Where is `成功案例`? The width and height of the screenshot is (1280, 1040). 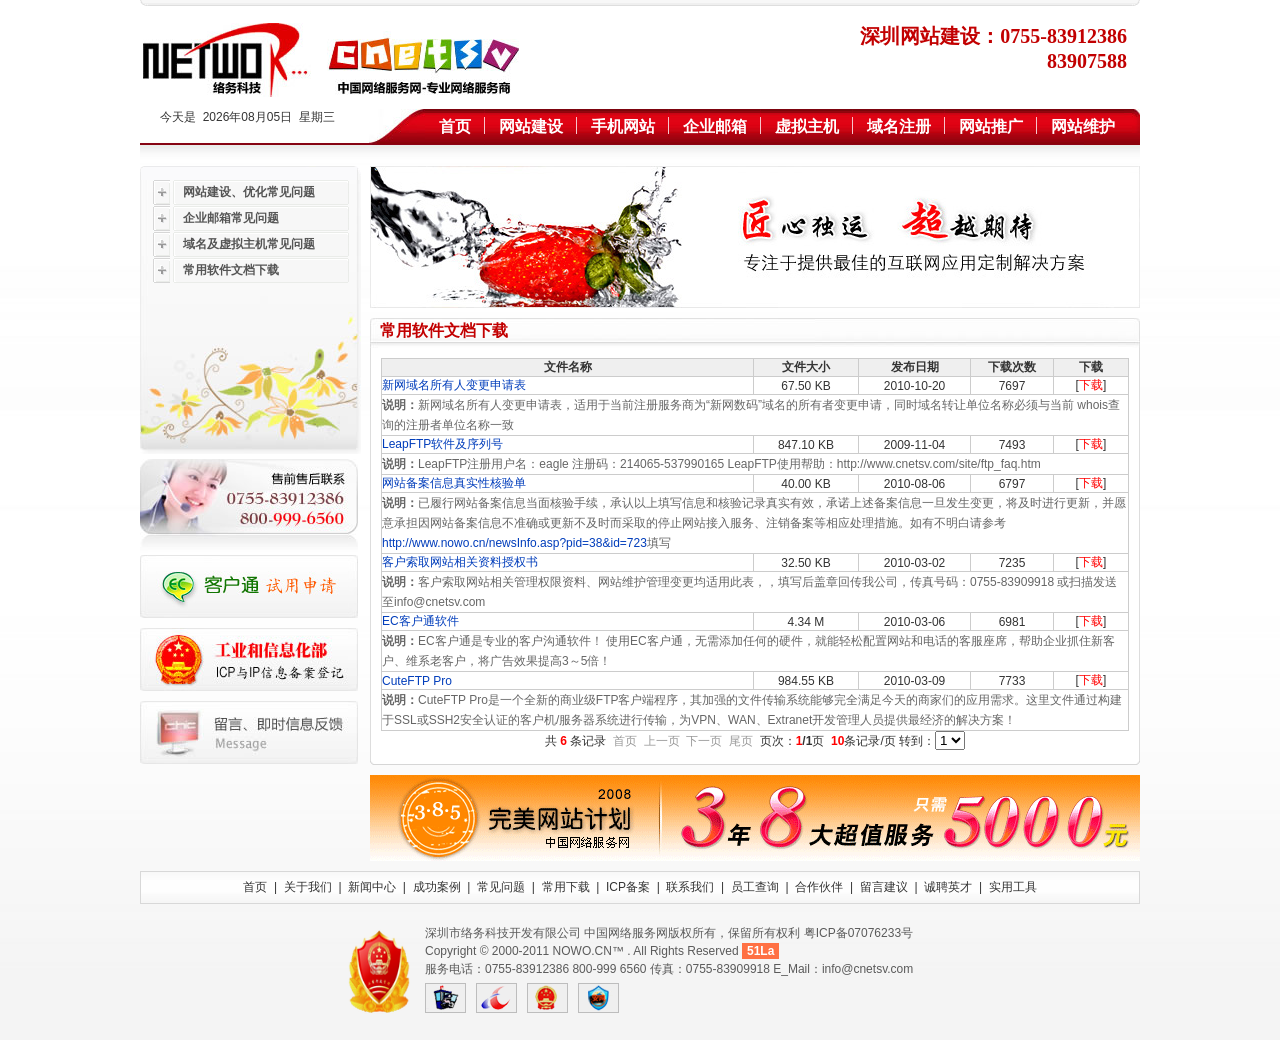 成功案例 is located at coordinates (437, 887).